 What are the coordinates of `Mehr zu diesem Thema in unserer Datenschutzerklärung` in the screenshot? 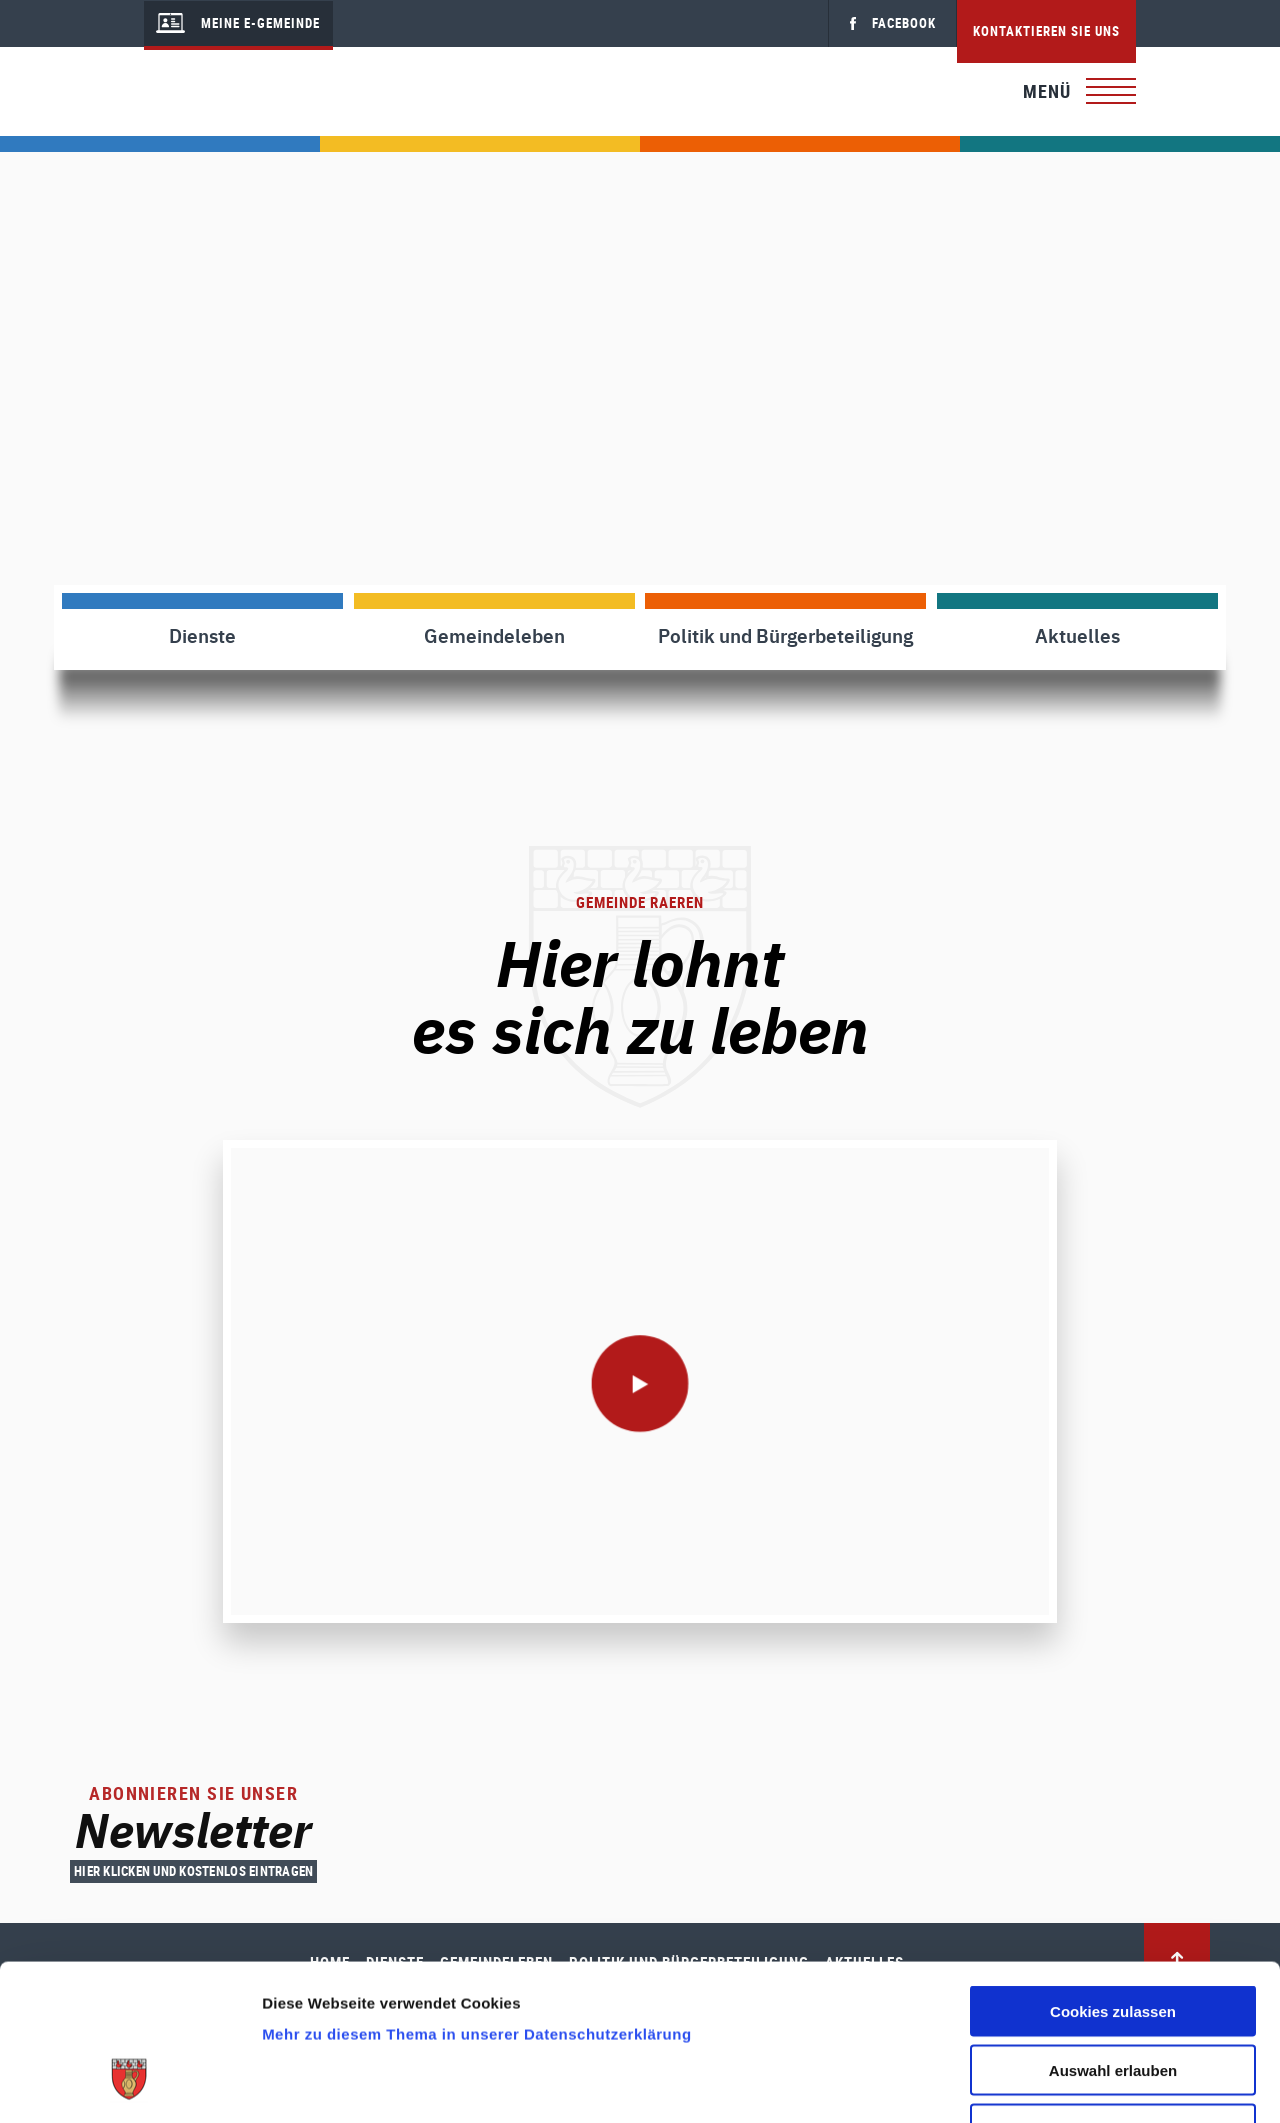 It's located at (476, 1900).